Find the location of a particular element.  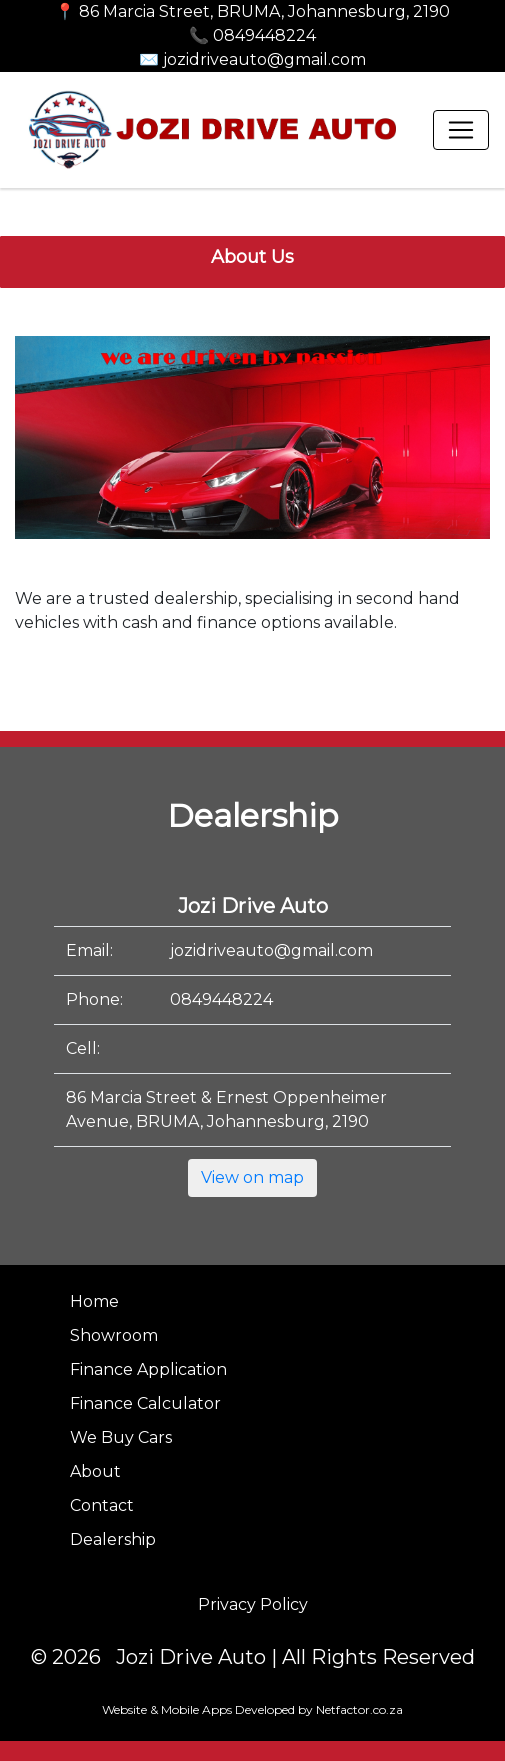

Privacy Policy is located at coordinates (253, 1604).